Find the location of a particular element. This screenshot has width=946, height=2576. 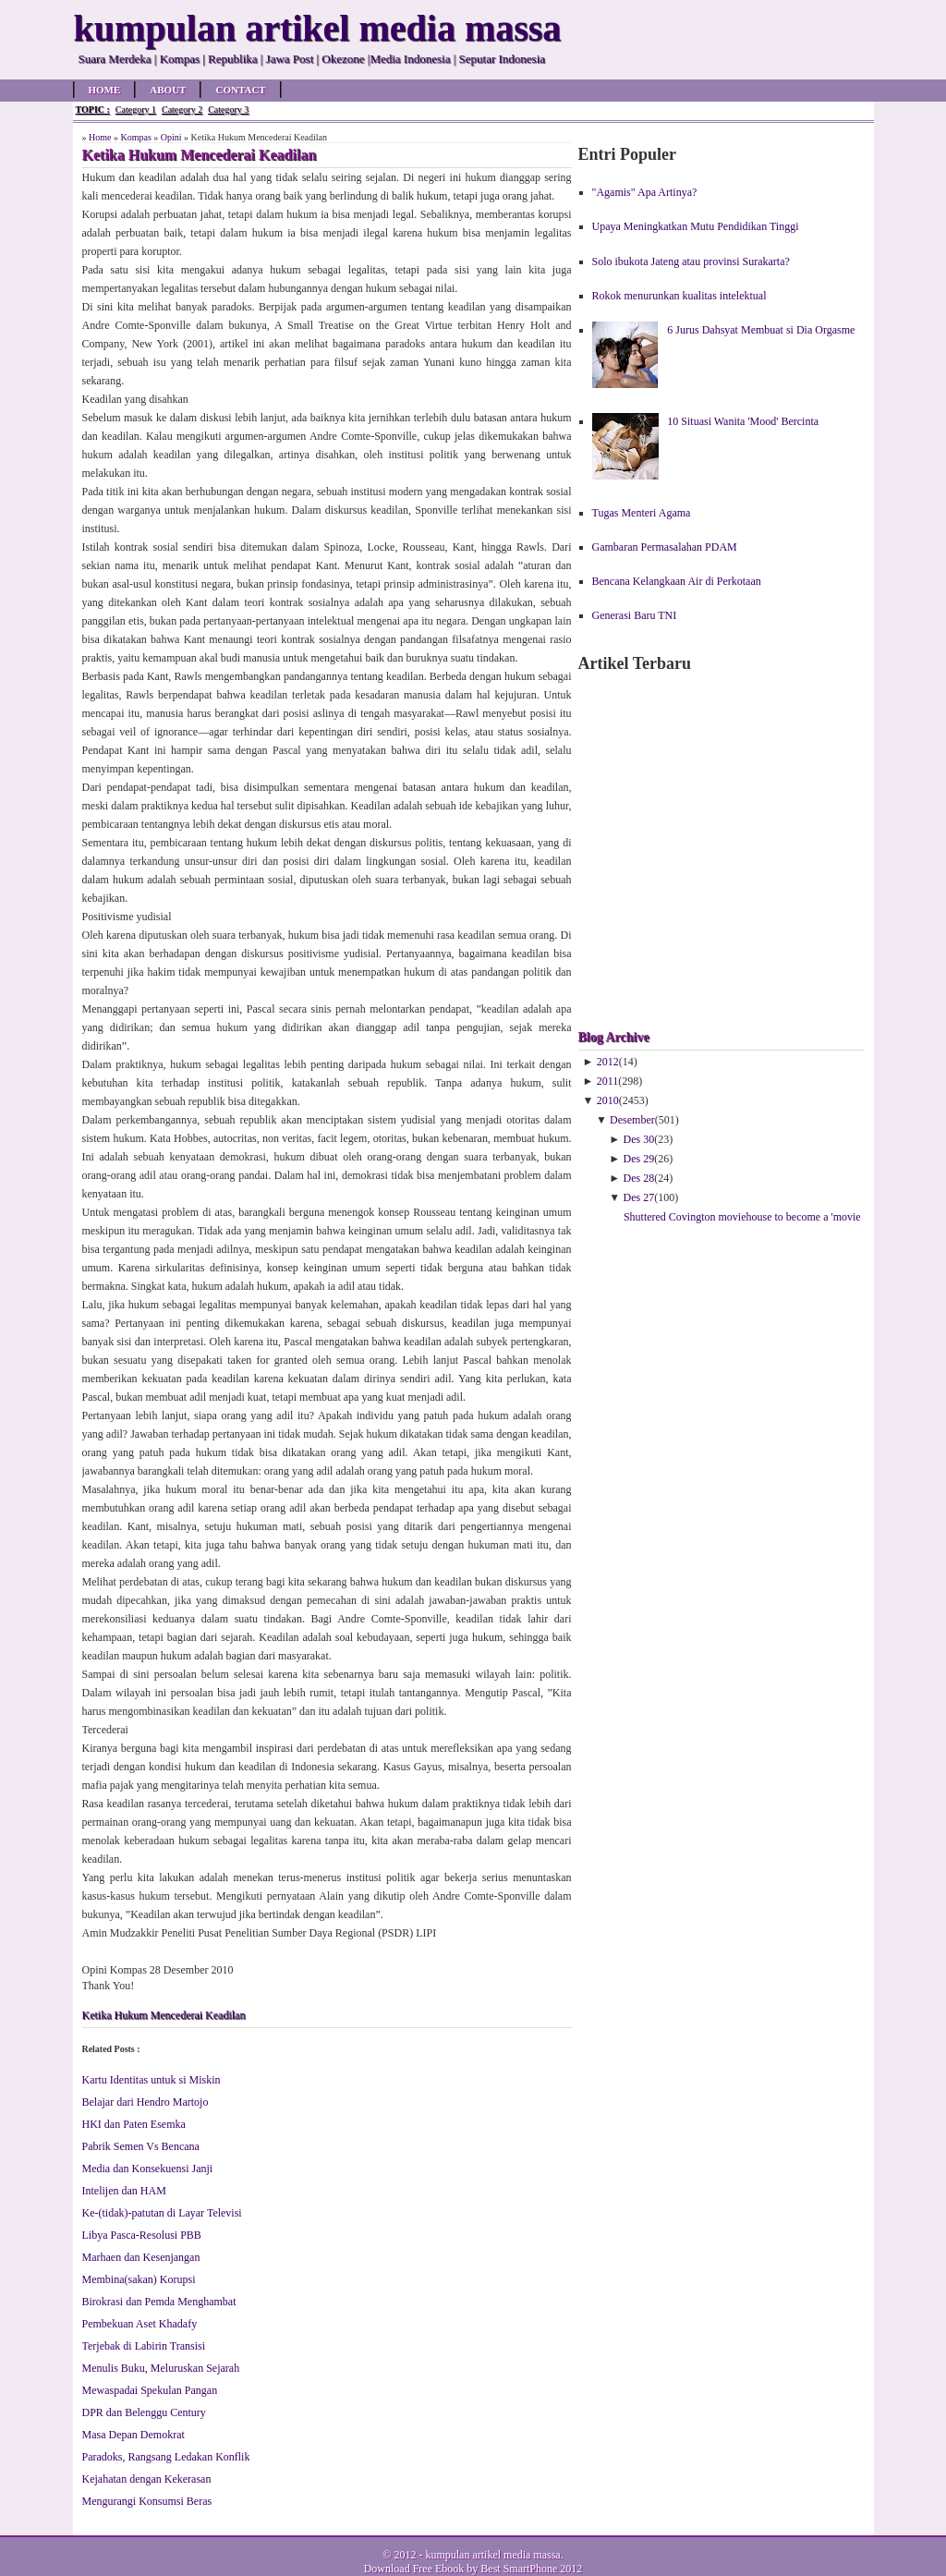

Libya Pasca-Resolusi PBB is located at coordinates (141, 2235).